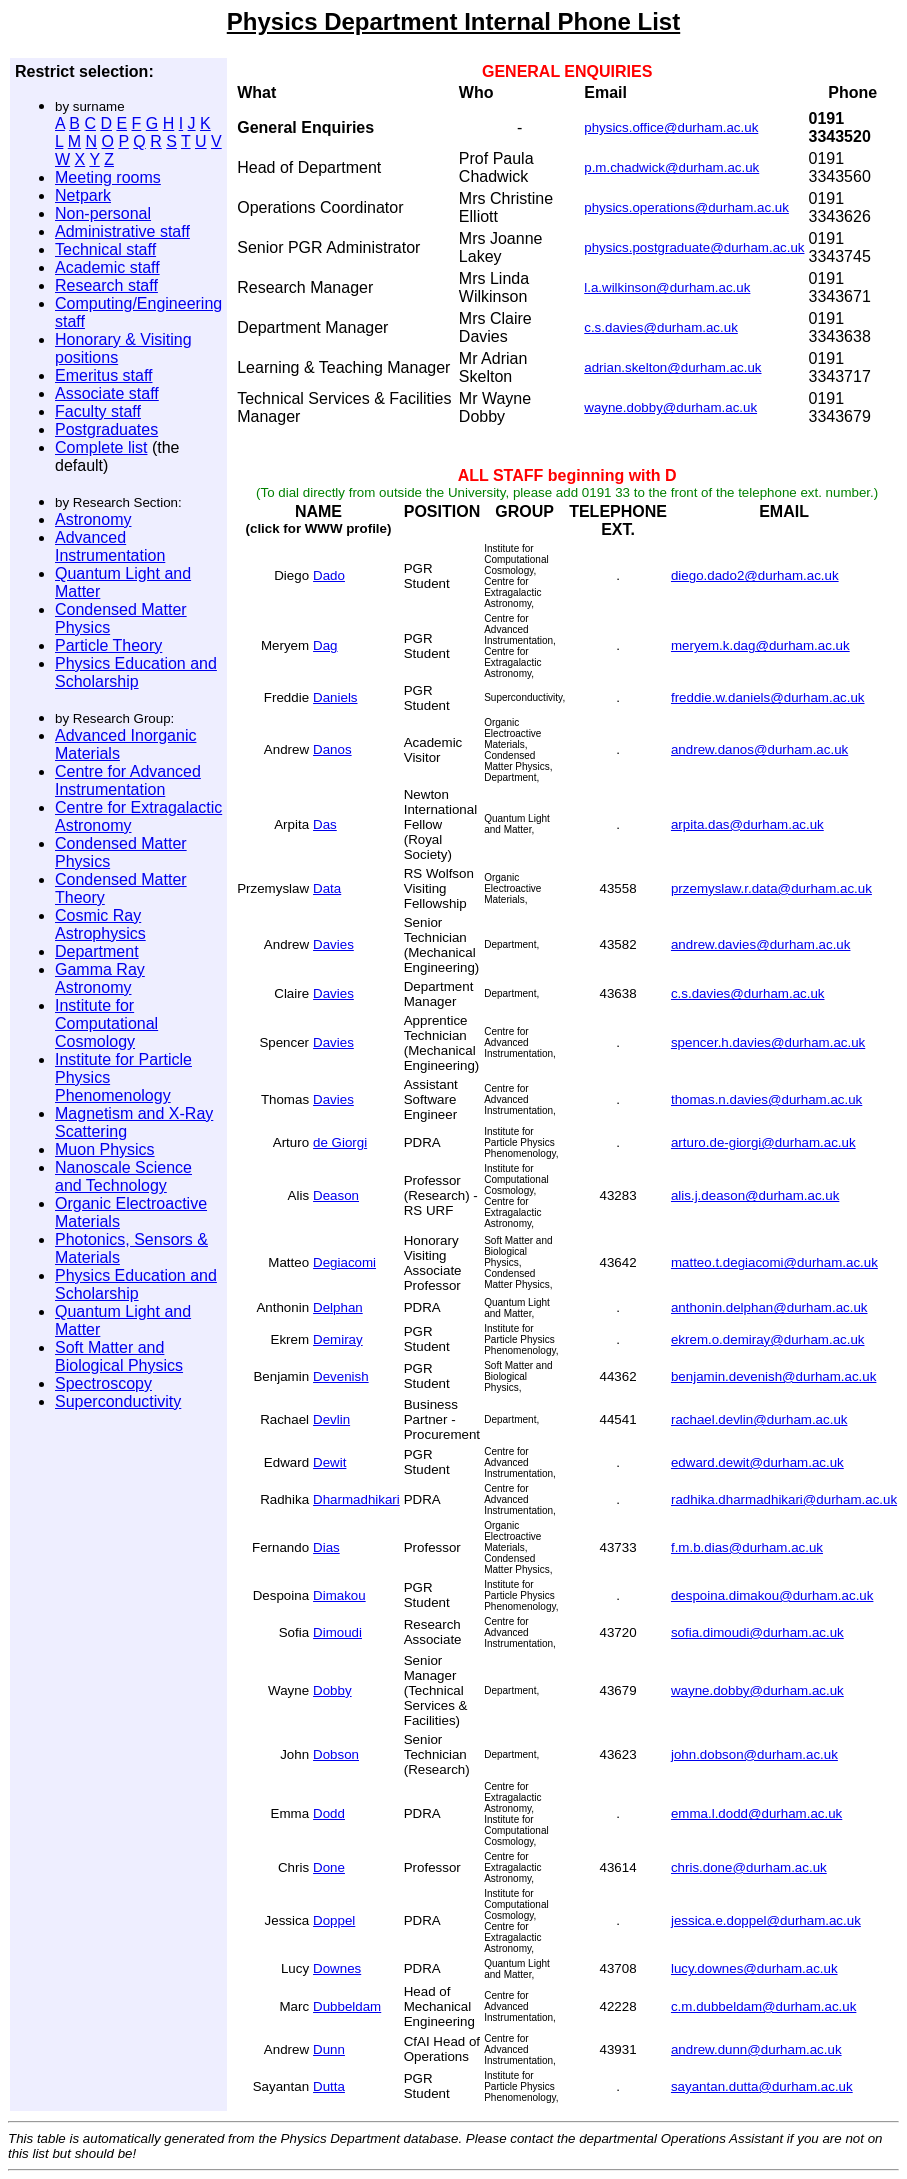 The width and height of the screenshot is (907, 2179). Describe the element at coordinates (766, 1099) in the screenshot. I see `thomas.n.davies@durham.ac.uk` at that location.